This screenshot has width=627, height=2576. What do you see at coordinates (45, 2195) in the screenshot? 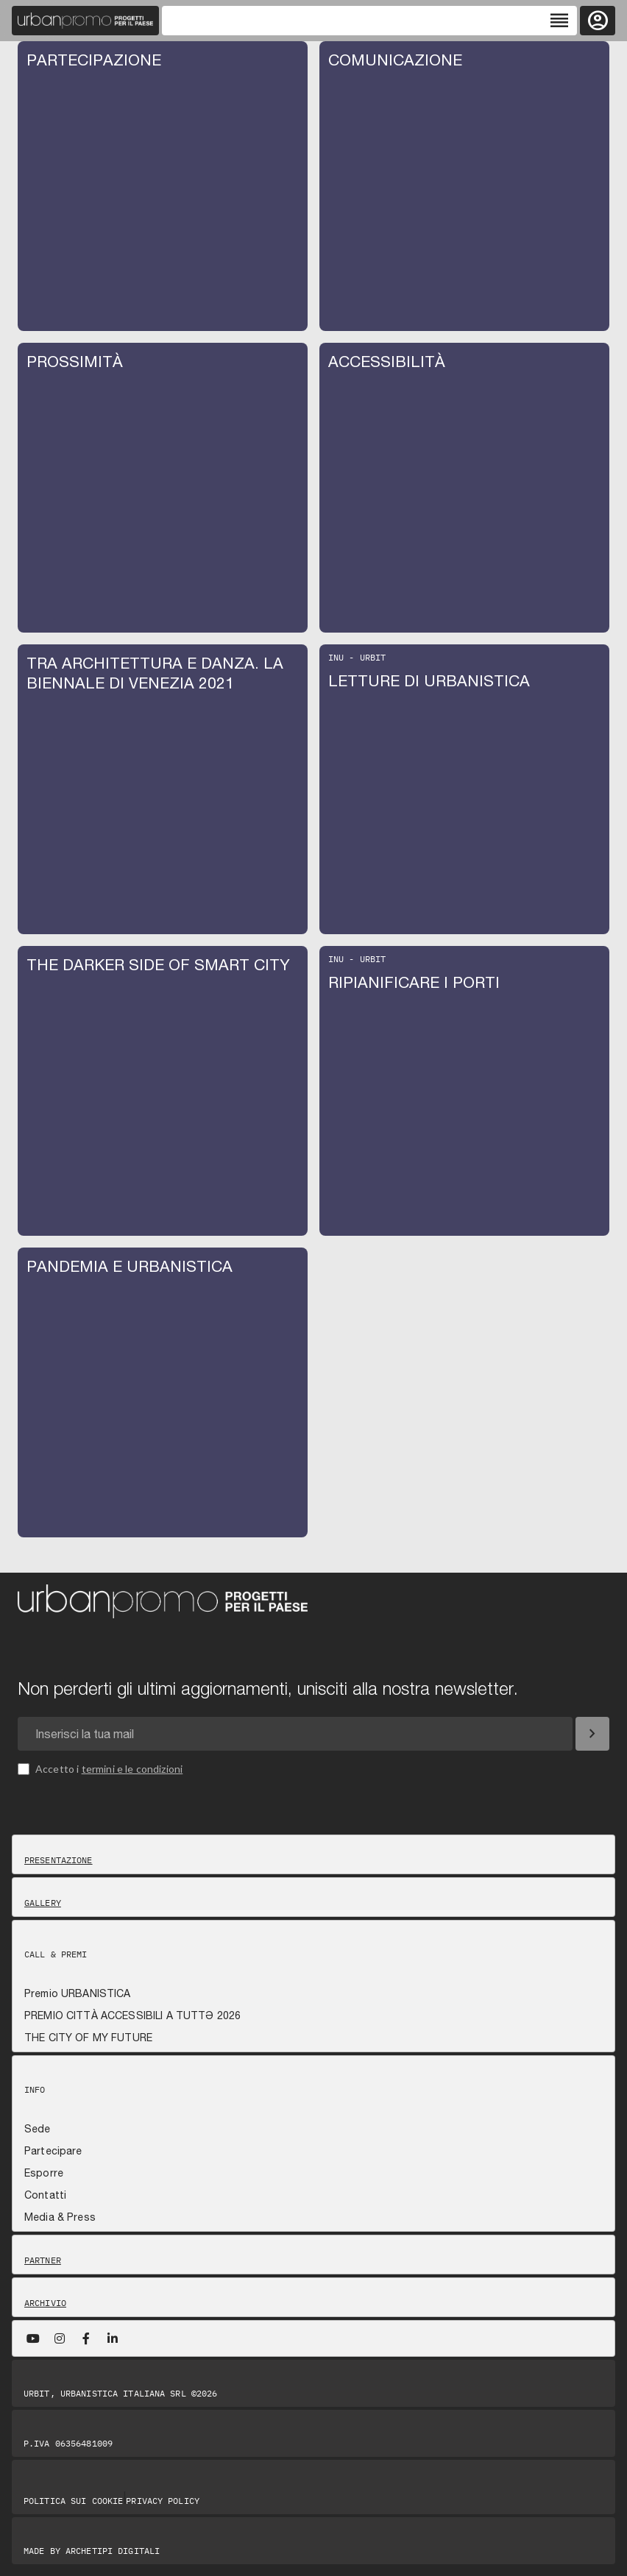
I see `Contatti` at bounding box center [45, 2195].